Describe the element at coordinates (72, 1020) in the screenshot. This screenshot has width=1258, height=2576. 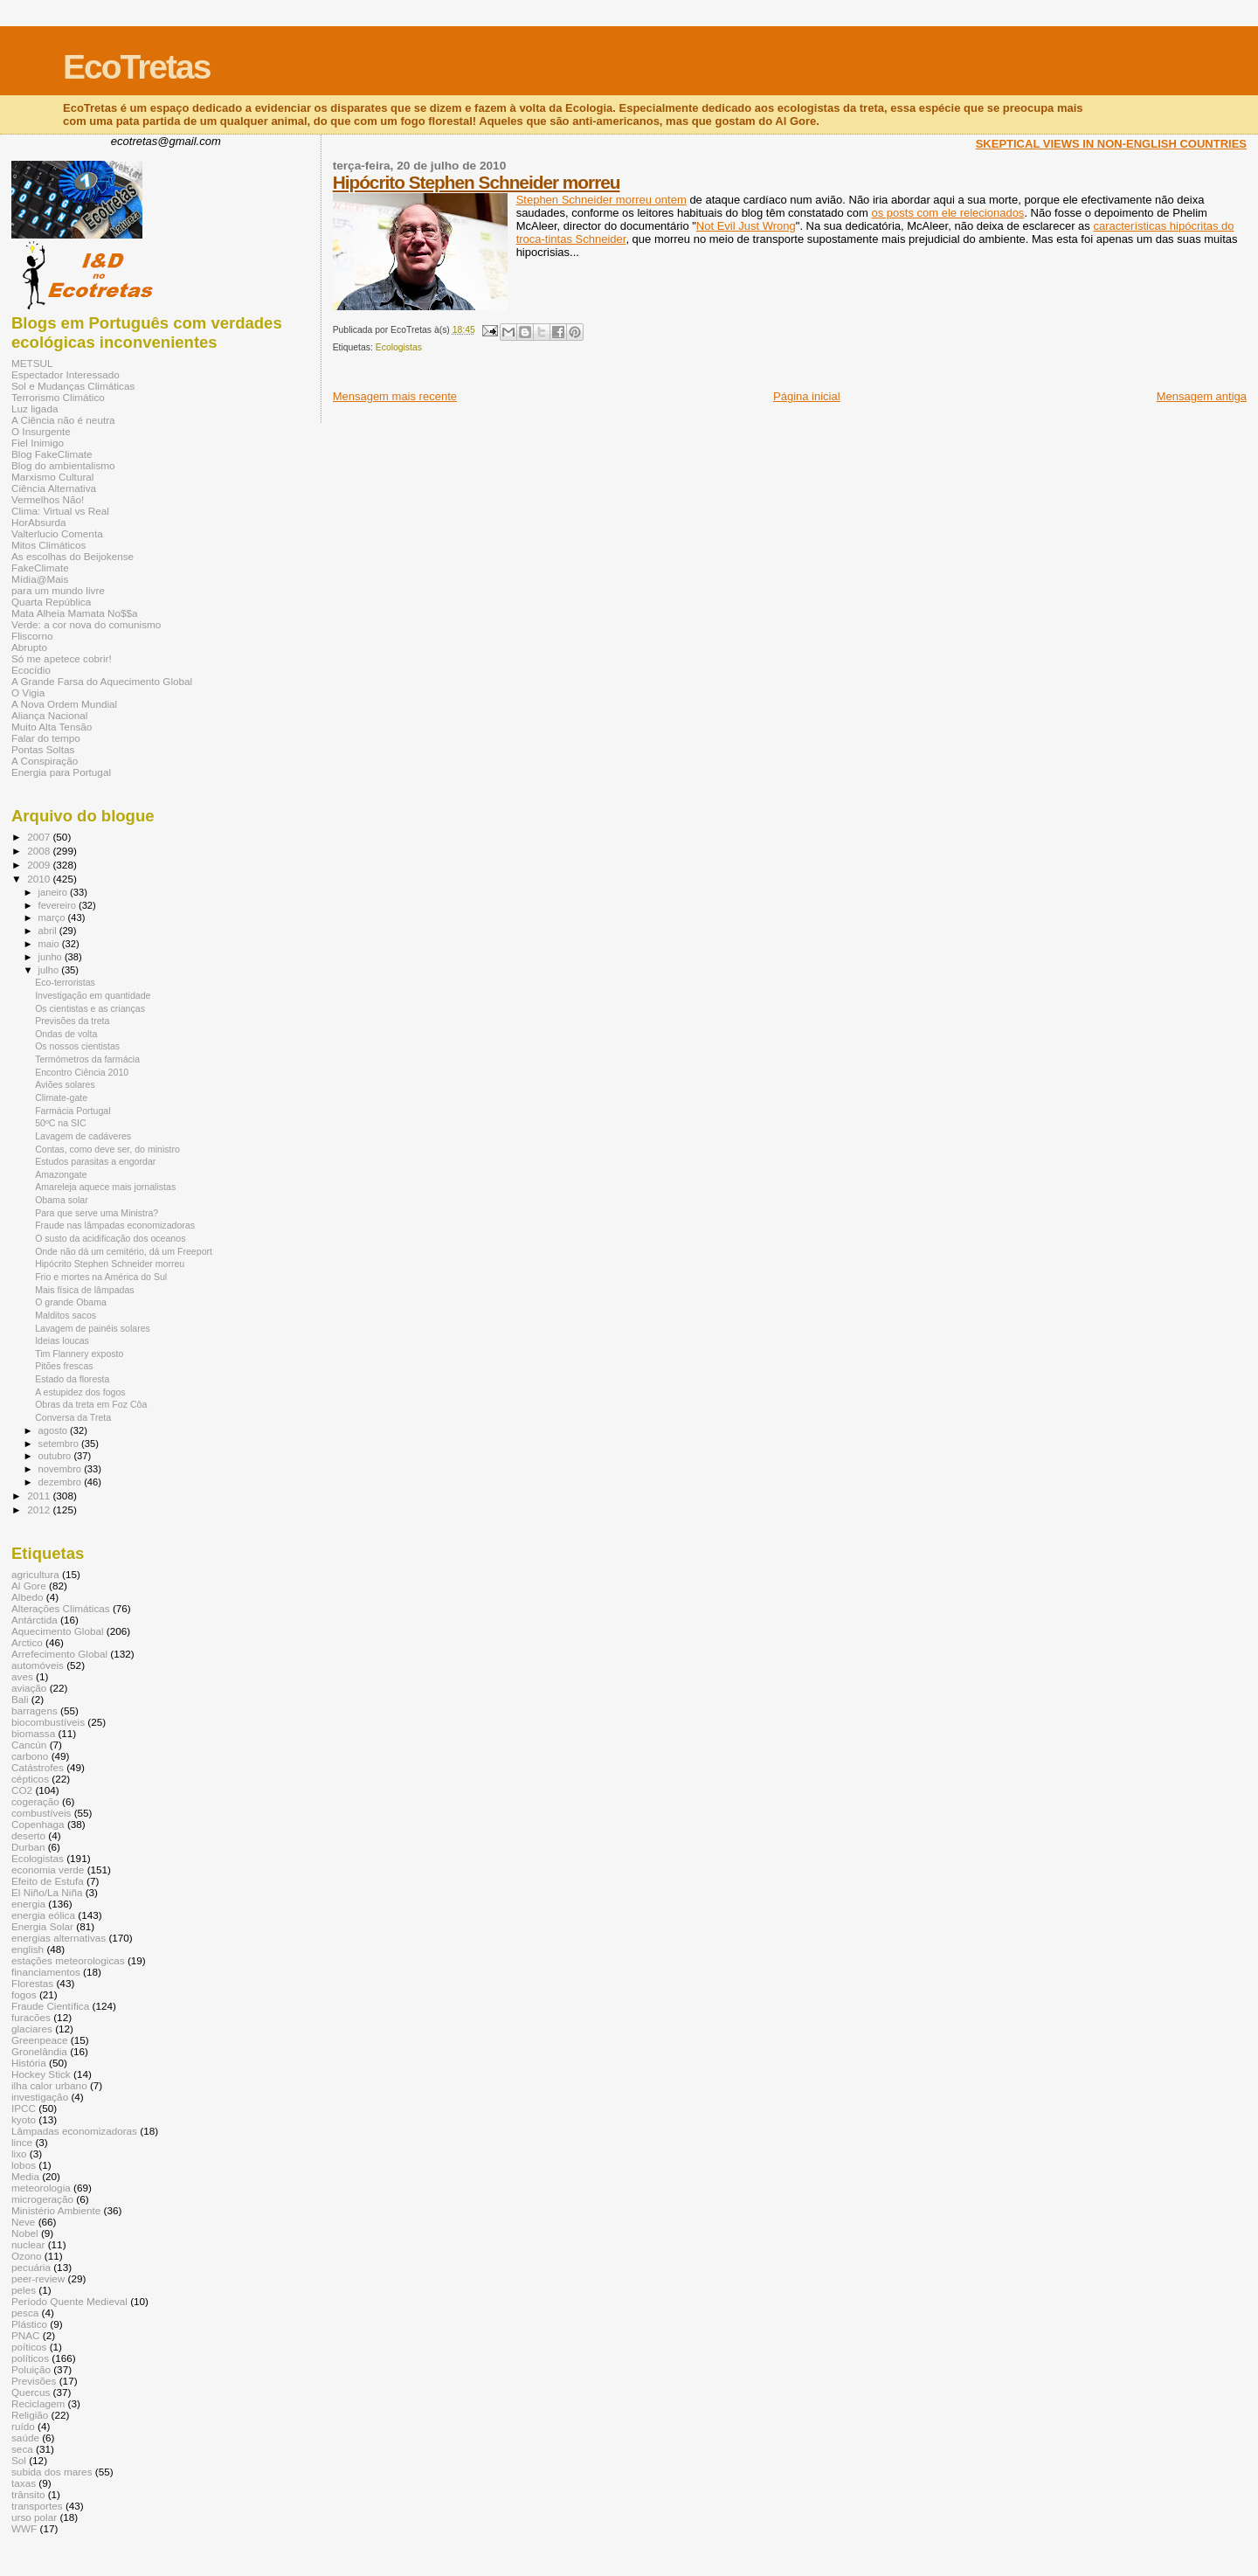
I see `Previsões da treta` at that location.